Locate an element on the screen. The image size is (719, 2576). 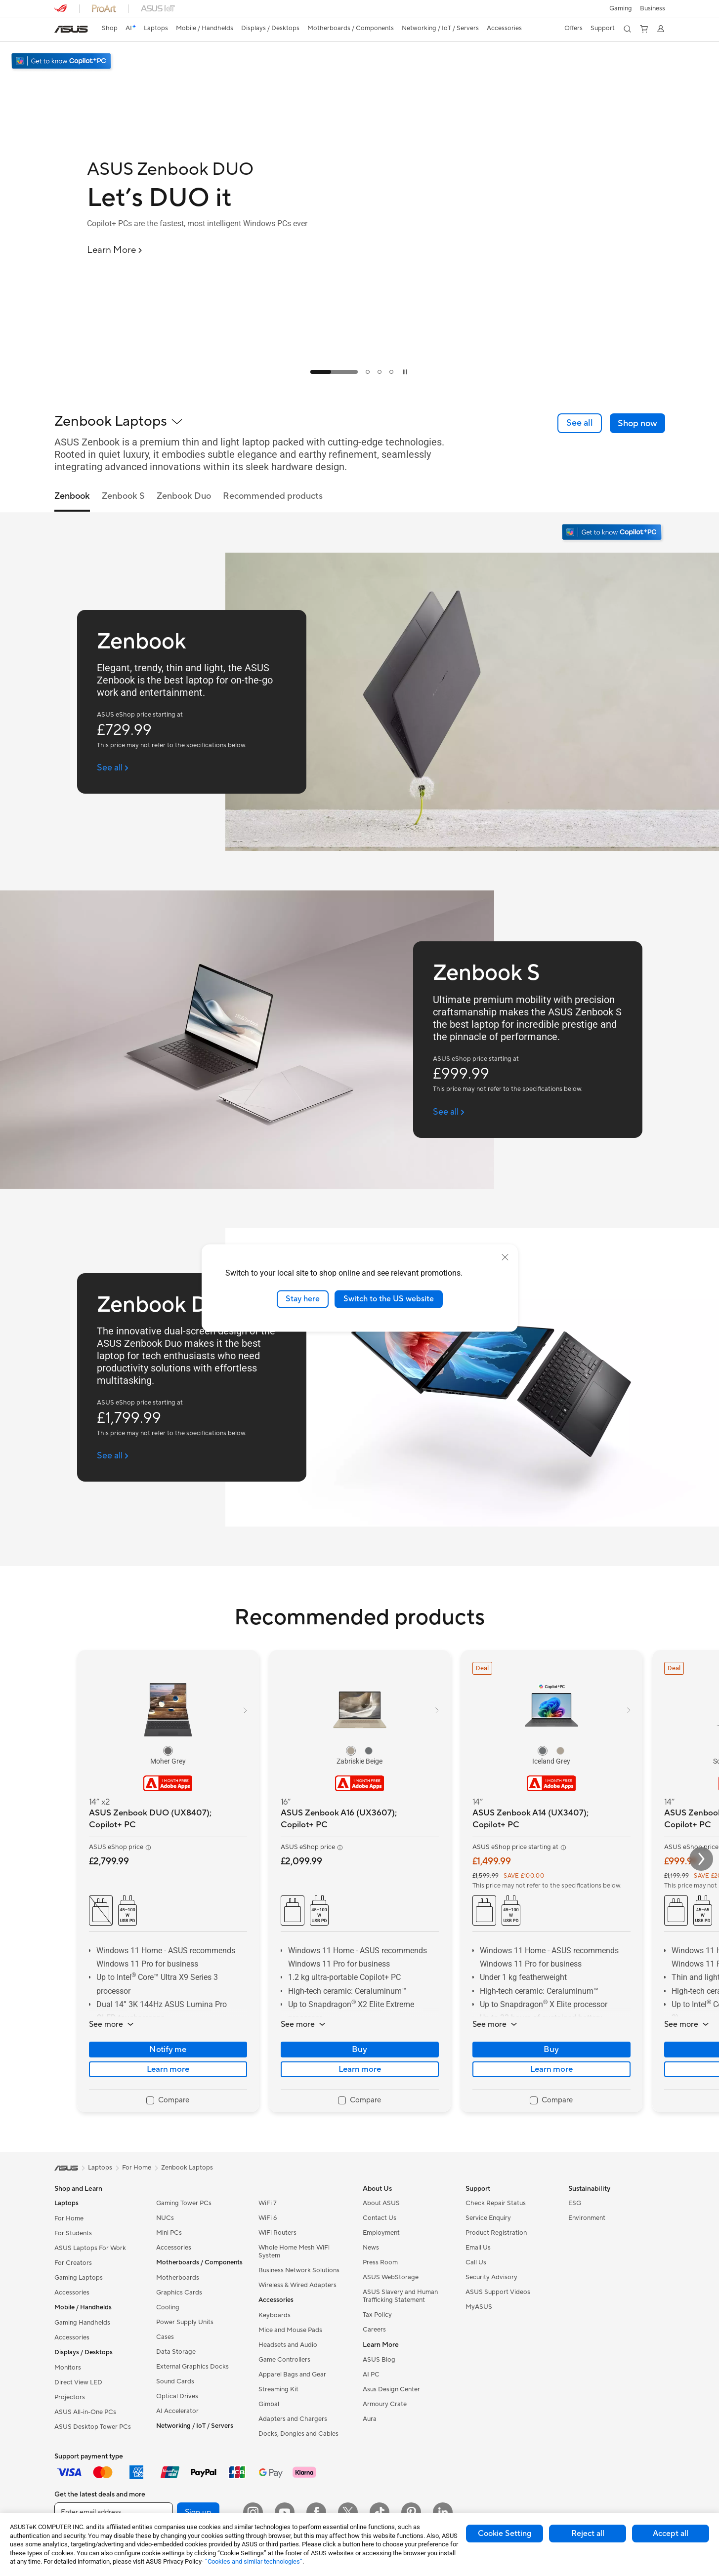
Mice and Mouse Pads is located at coordinates (290, 2330).